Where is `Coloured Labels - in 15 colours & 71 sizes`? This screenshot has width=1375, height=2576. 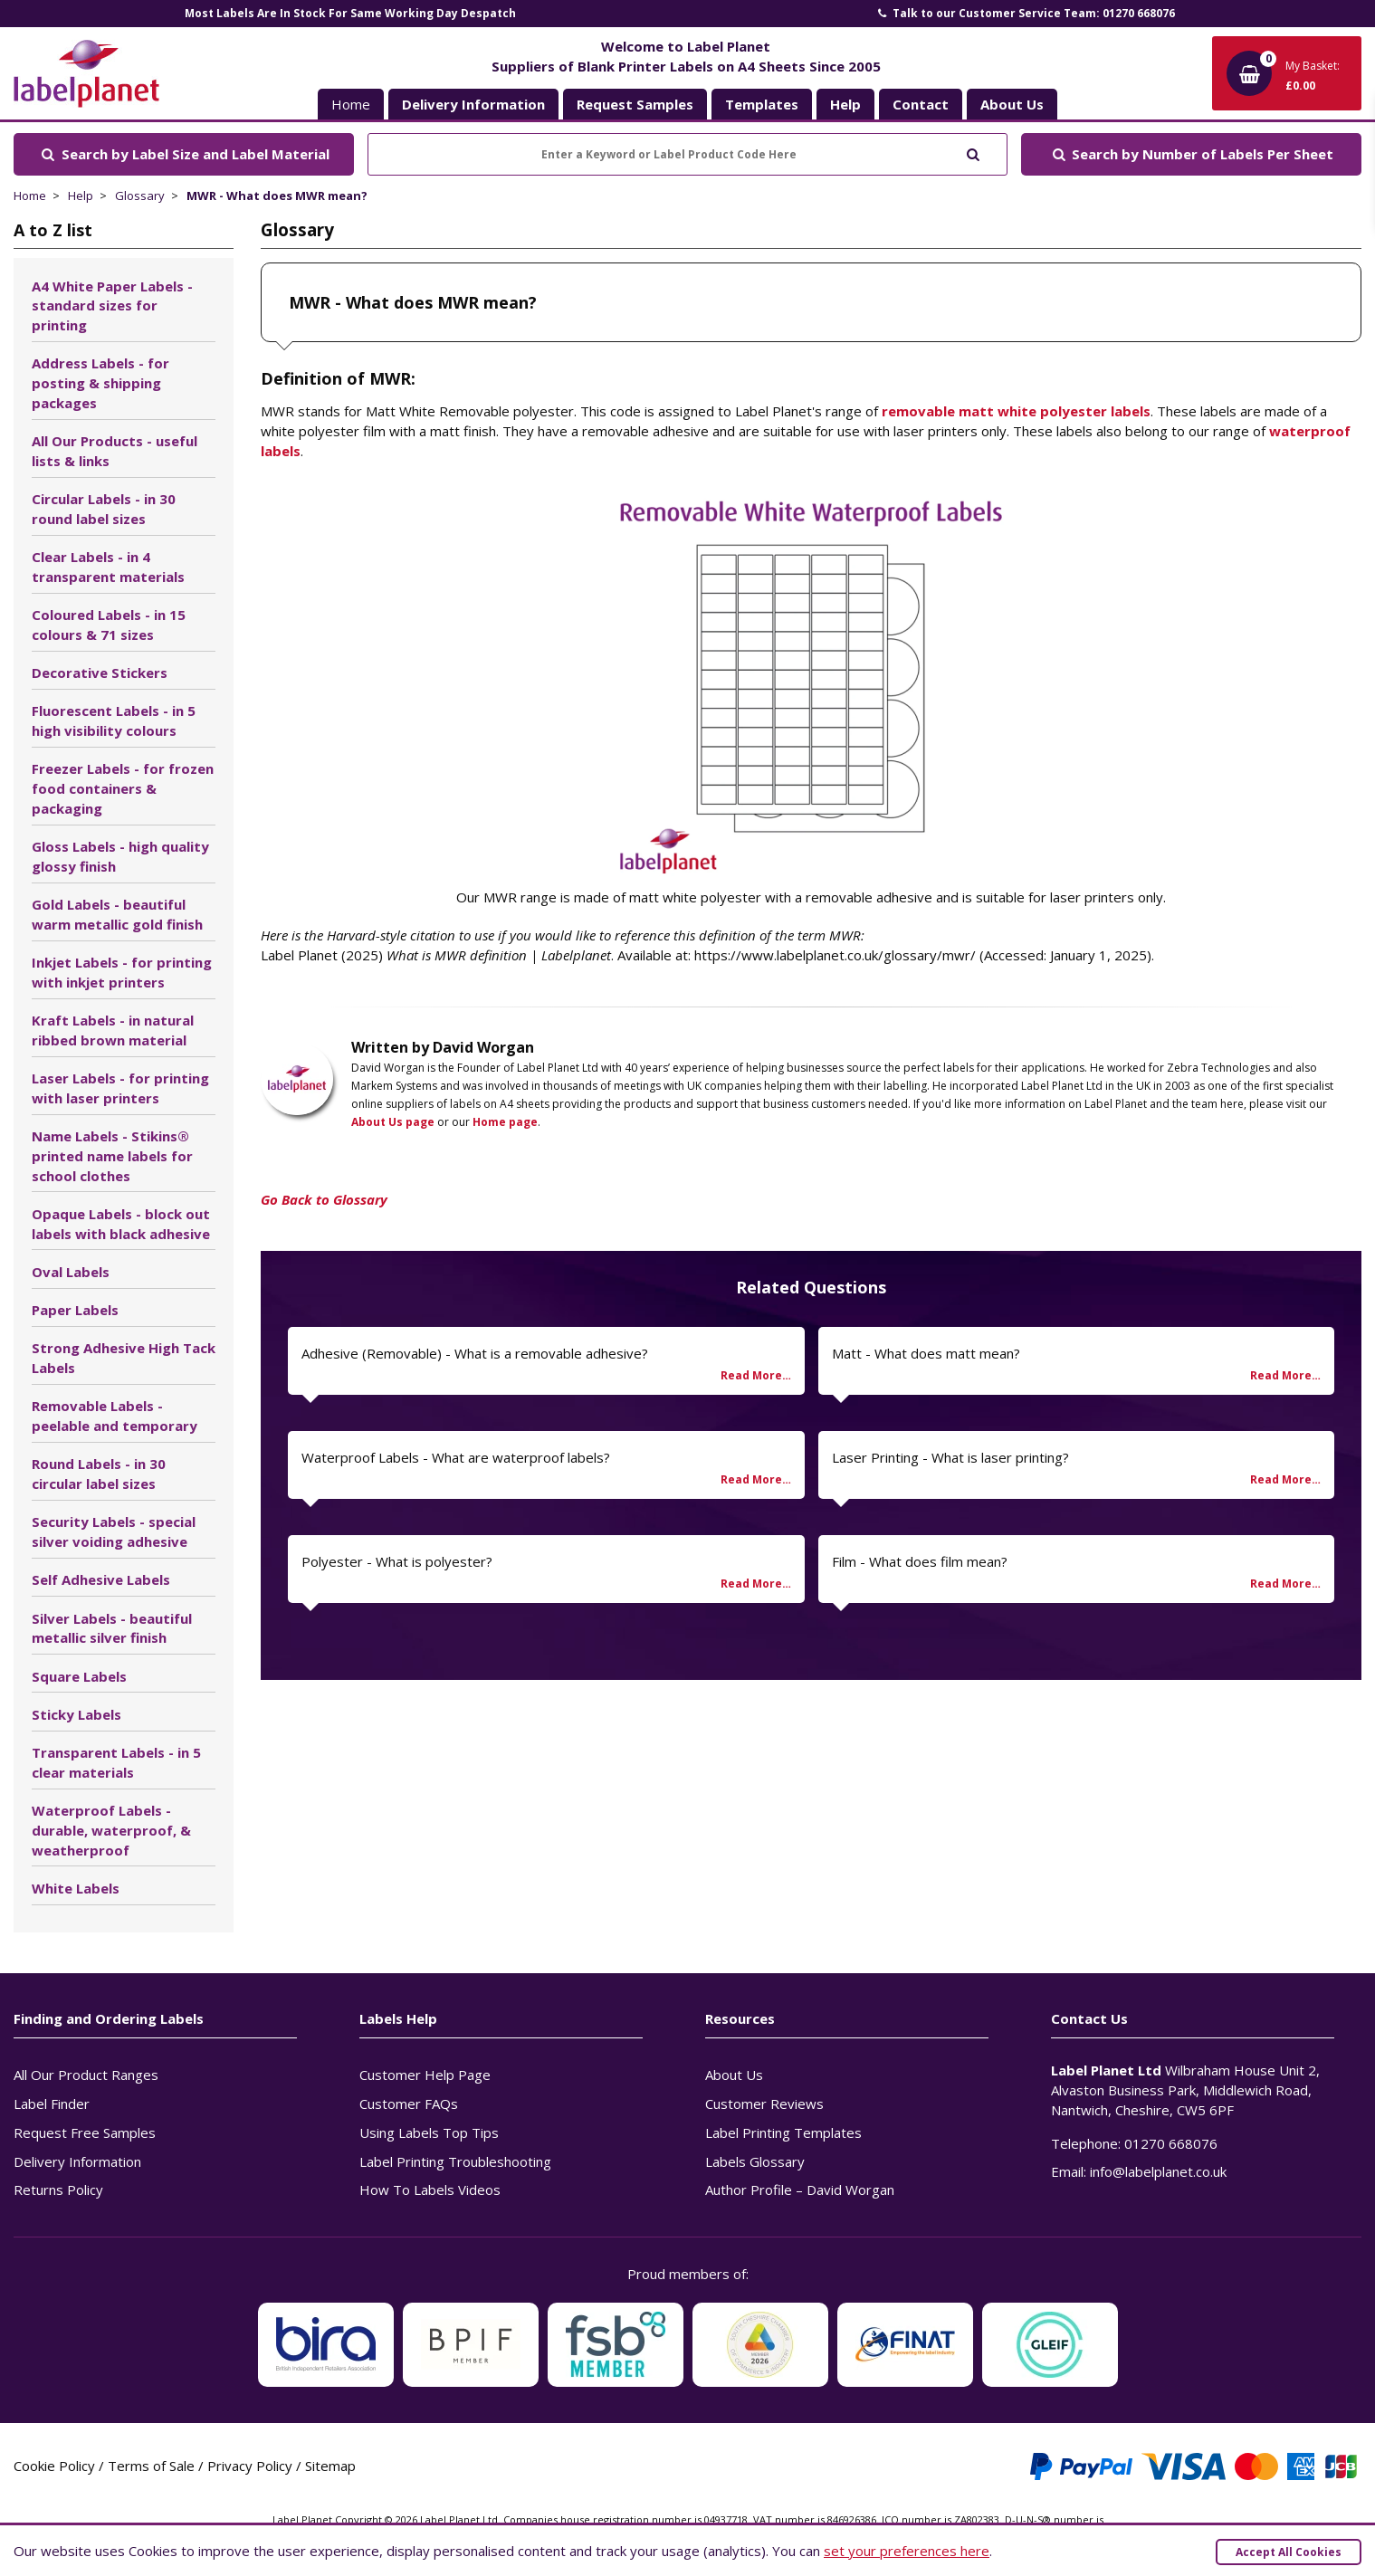 Coloured Labels - in 15 colours & 71 sizes is located at coordinates (109, 625).